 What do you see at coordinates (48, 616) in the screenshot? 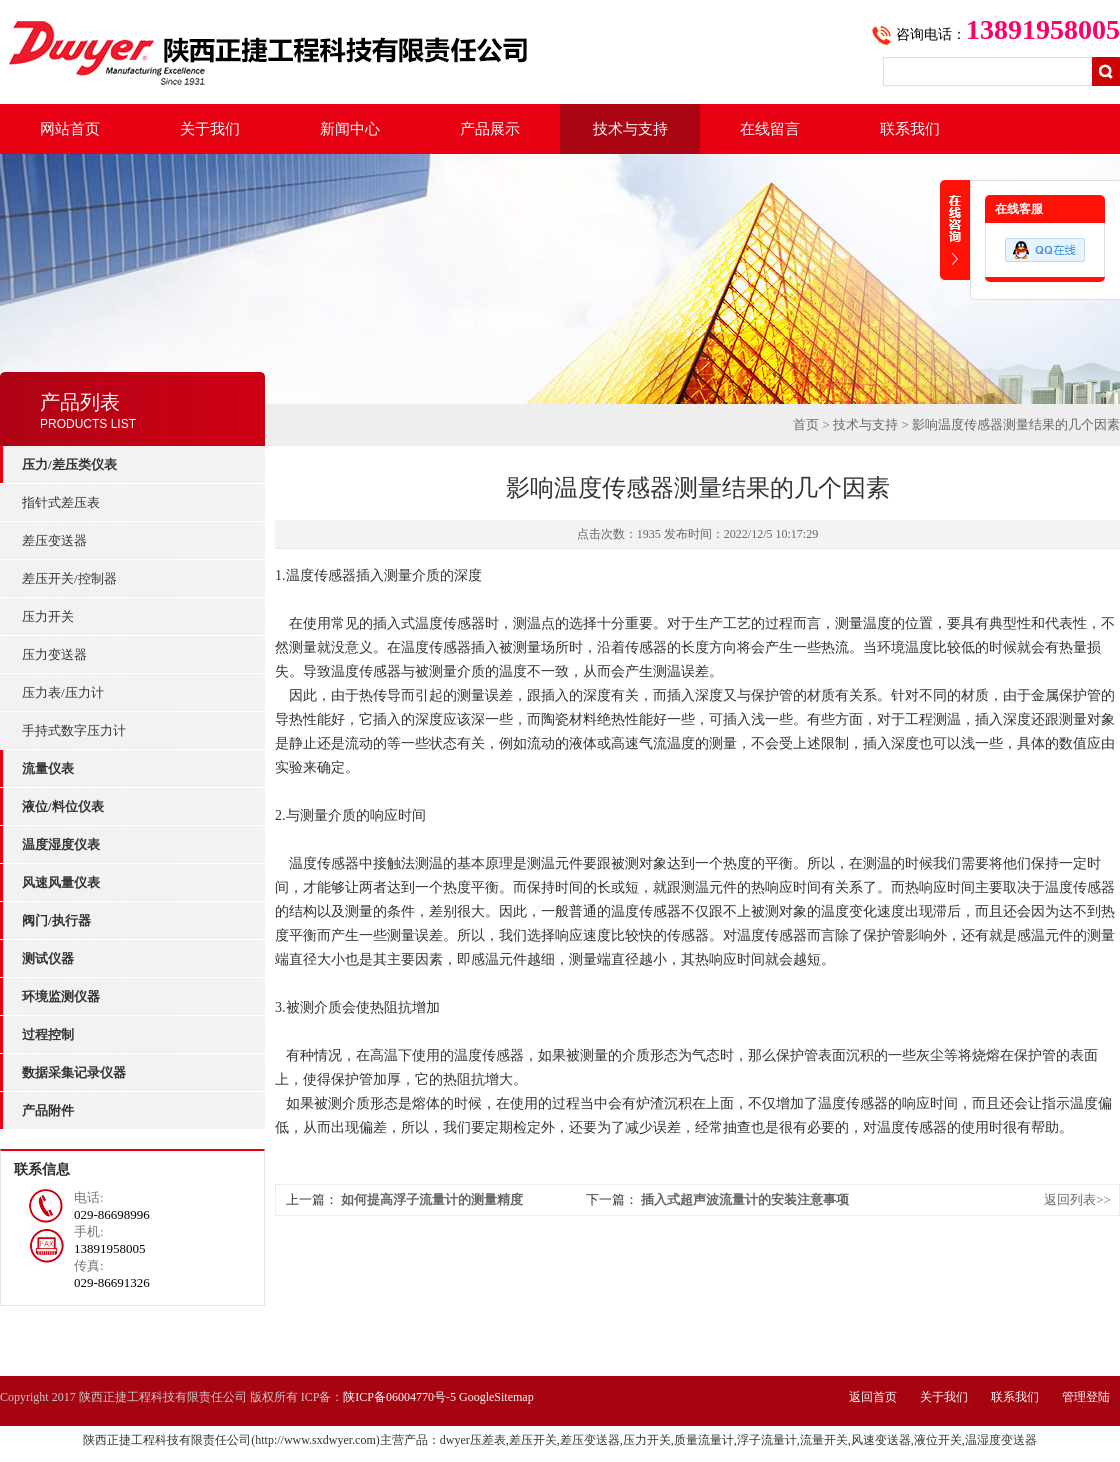
I see `压力开关` at bounding box center [48, 616].